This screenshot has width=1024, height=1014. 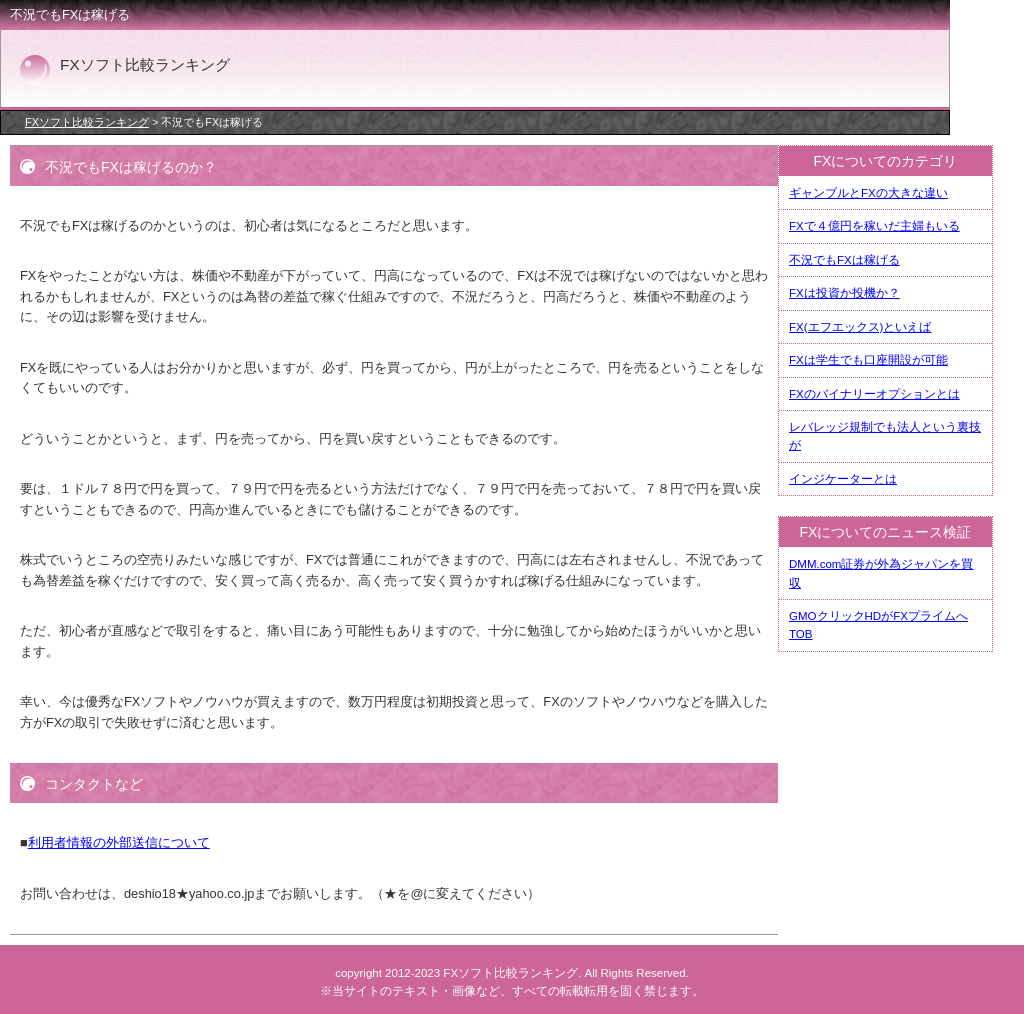 I want to click on インジケーターとは, so click(x=843, y=479).